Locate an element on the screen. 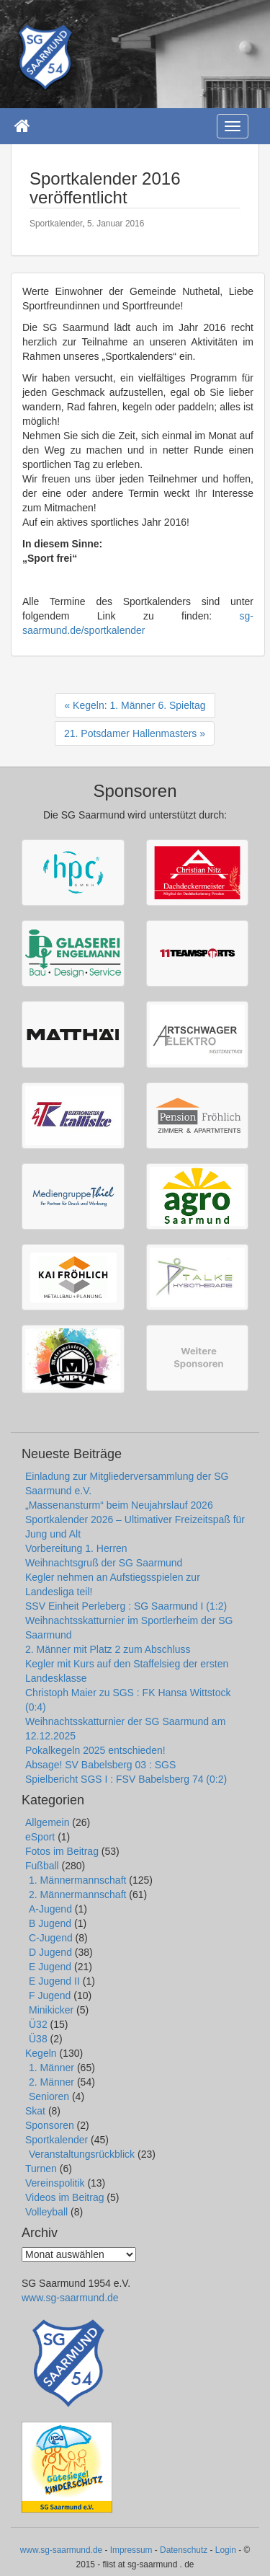 Image resolution: width=270 pixels, height=2576 pixels. Veranstaltungsrückblick is located at coordinates (82, 2154).